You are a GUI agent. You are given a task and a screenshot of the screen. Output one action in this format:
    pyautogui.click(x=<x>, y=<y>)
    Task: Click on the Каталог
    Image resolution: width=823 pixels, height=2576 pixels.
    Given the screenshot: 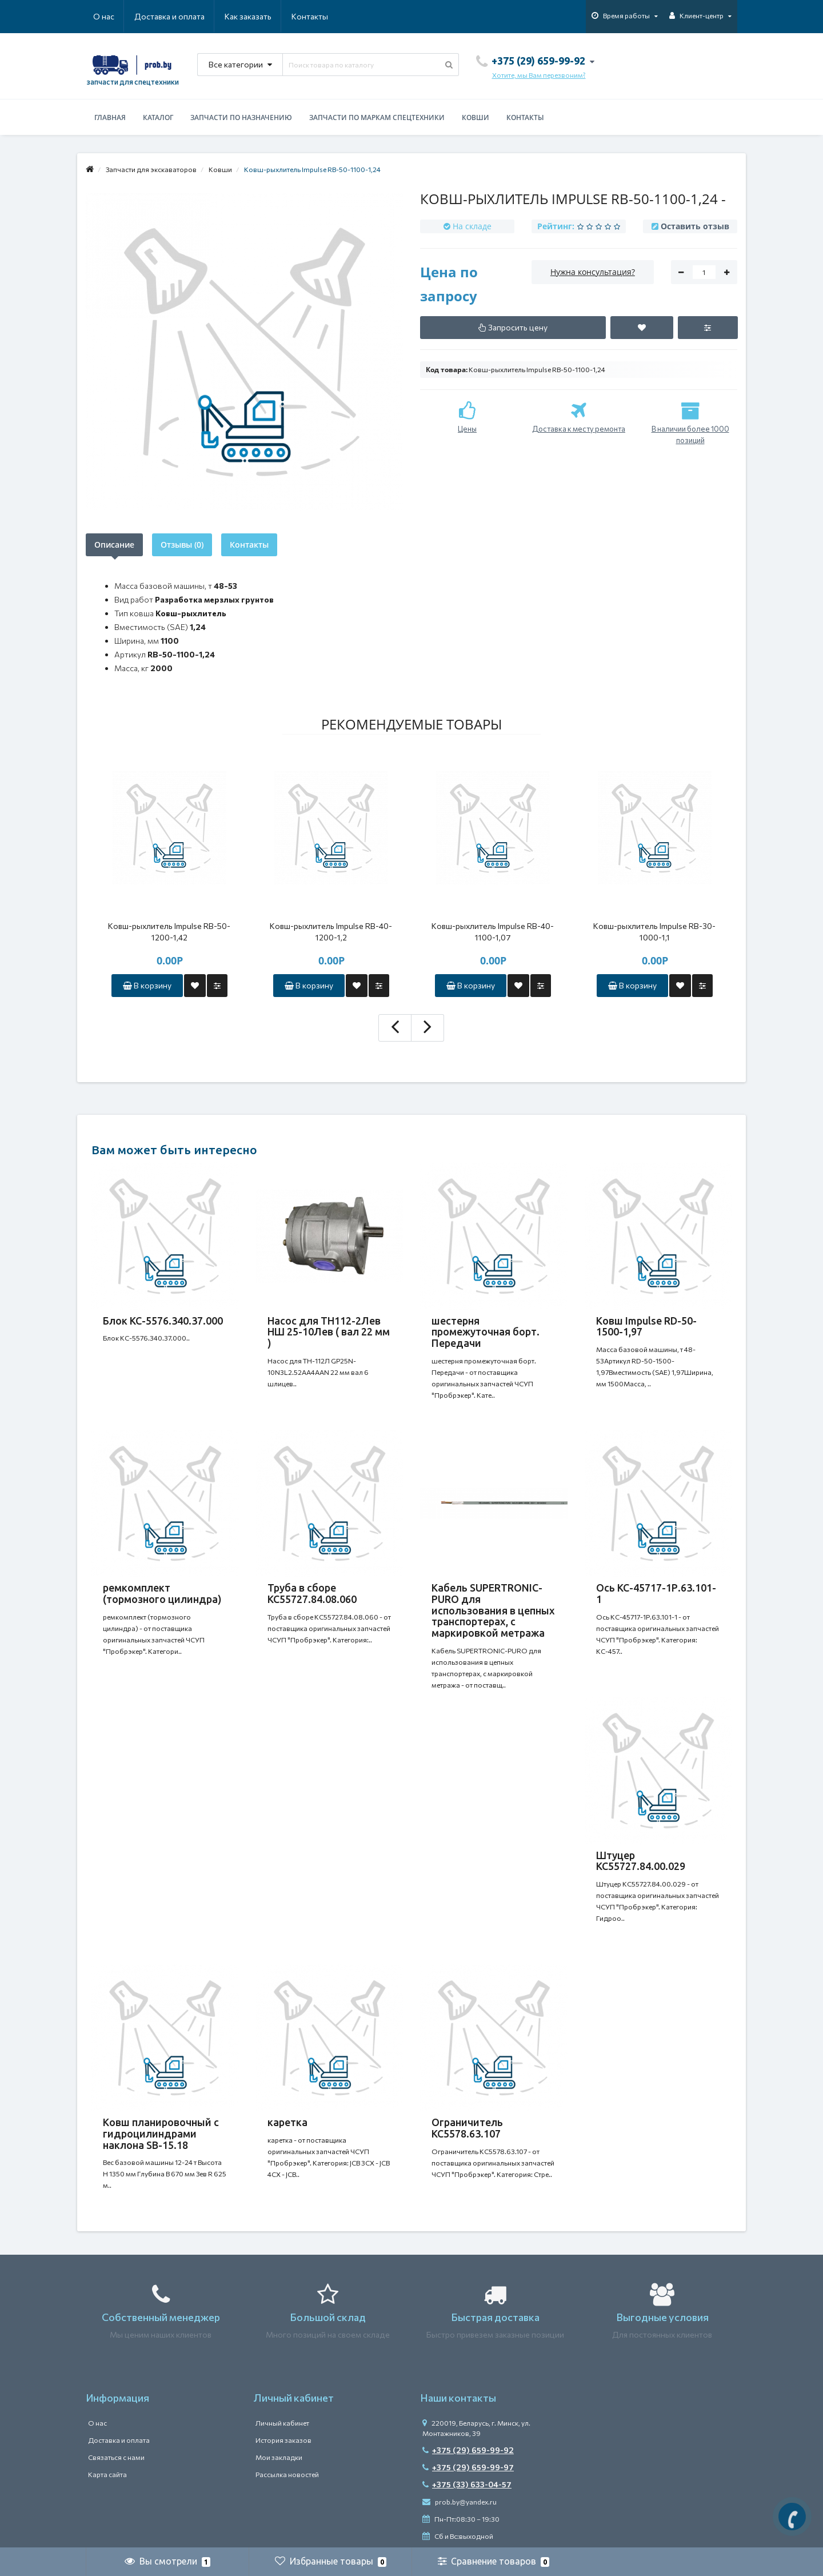 What is the action you would take?
    pyautogui.click(x=158, y=117)
    